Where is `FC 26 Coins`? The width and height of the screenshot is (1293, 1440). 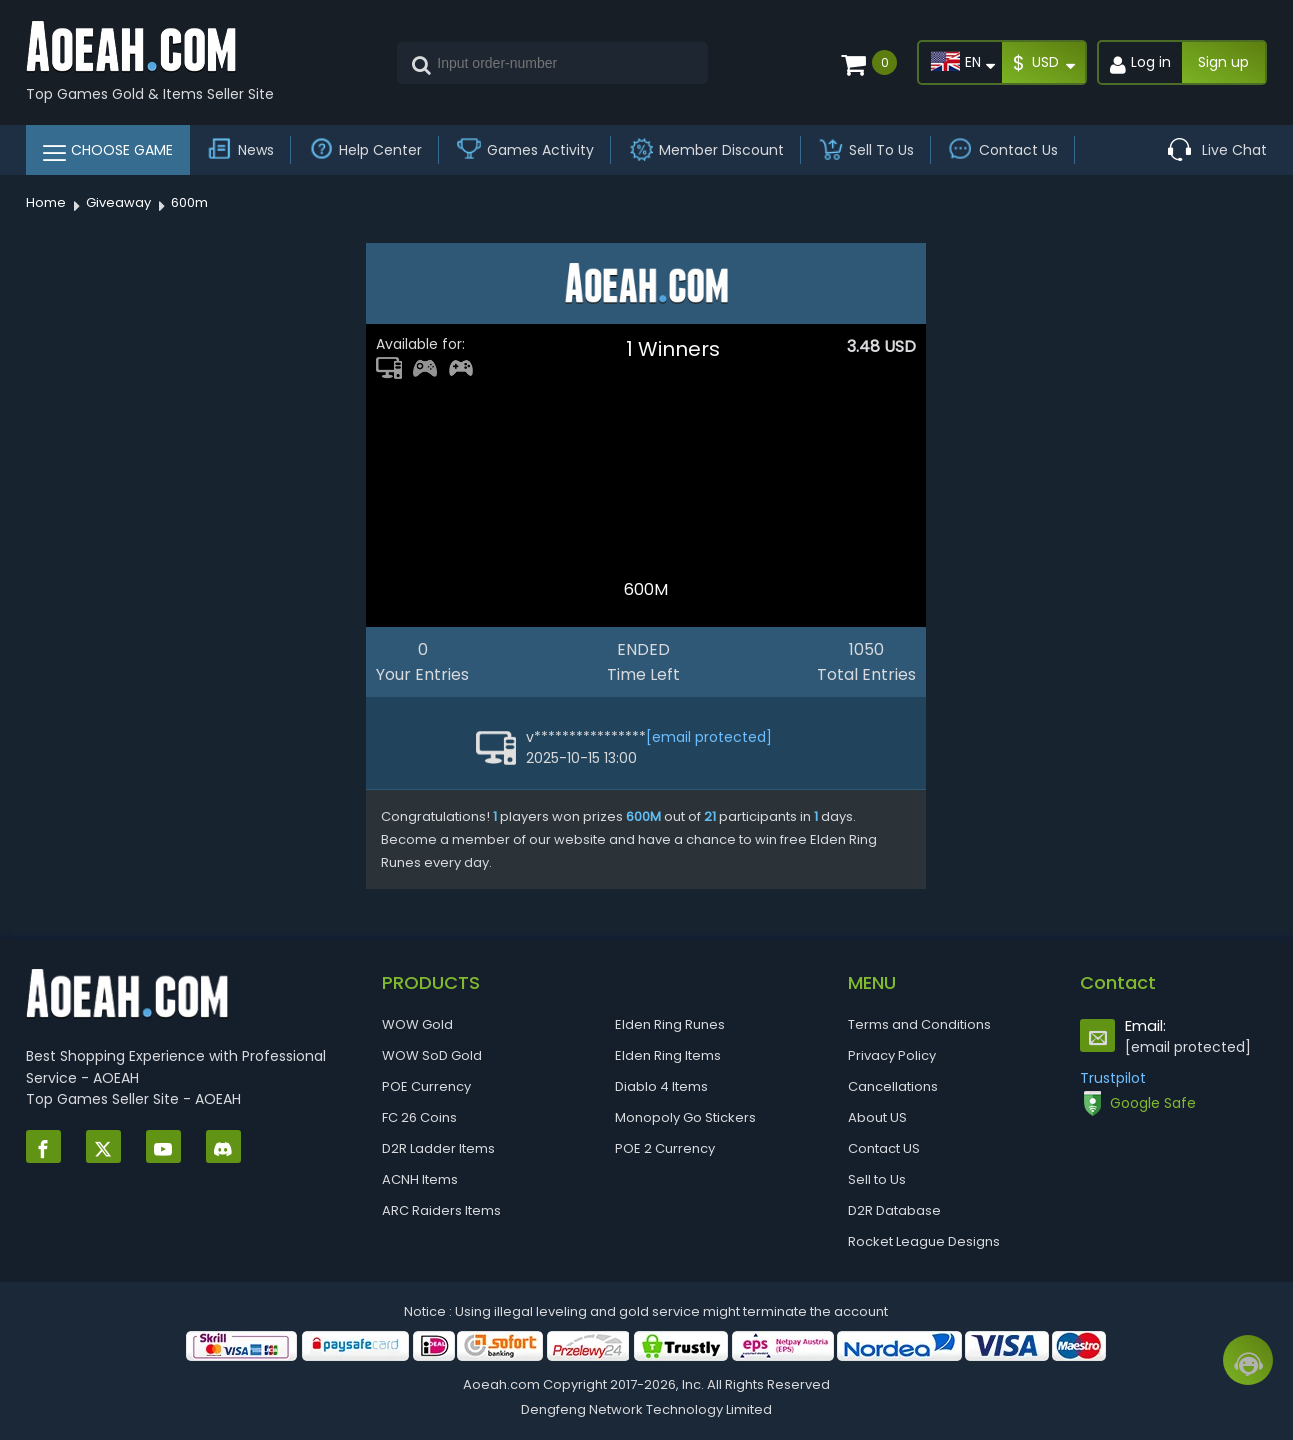
FC 26 Coins is located at coordinates (419, 1117).